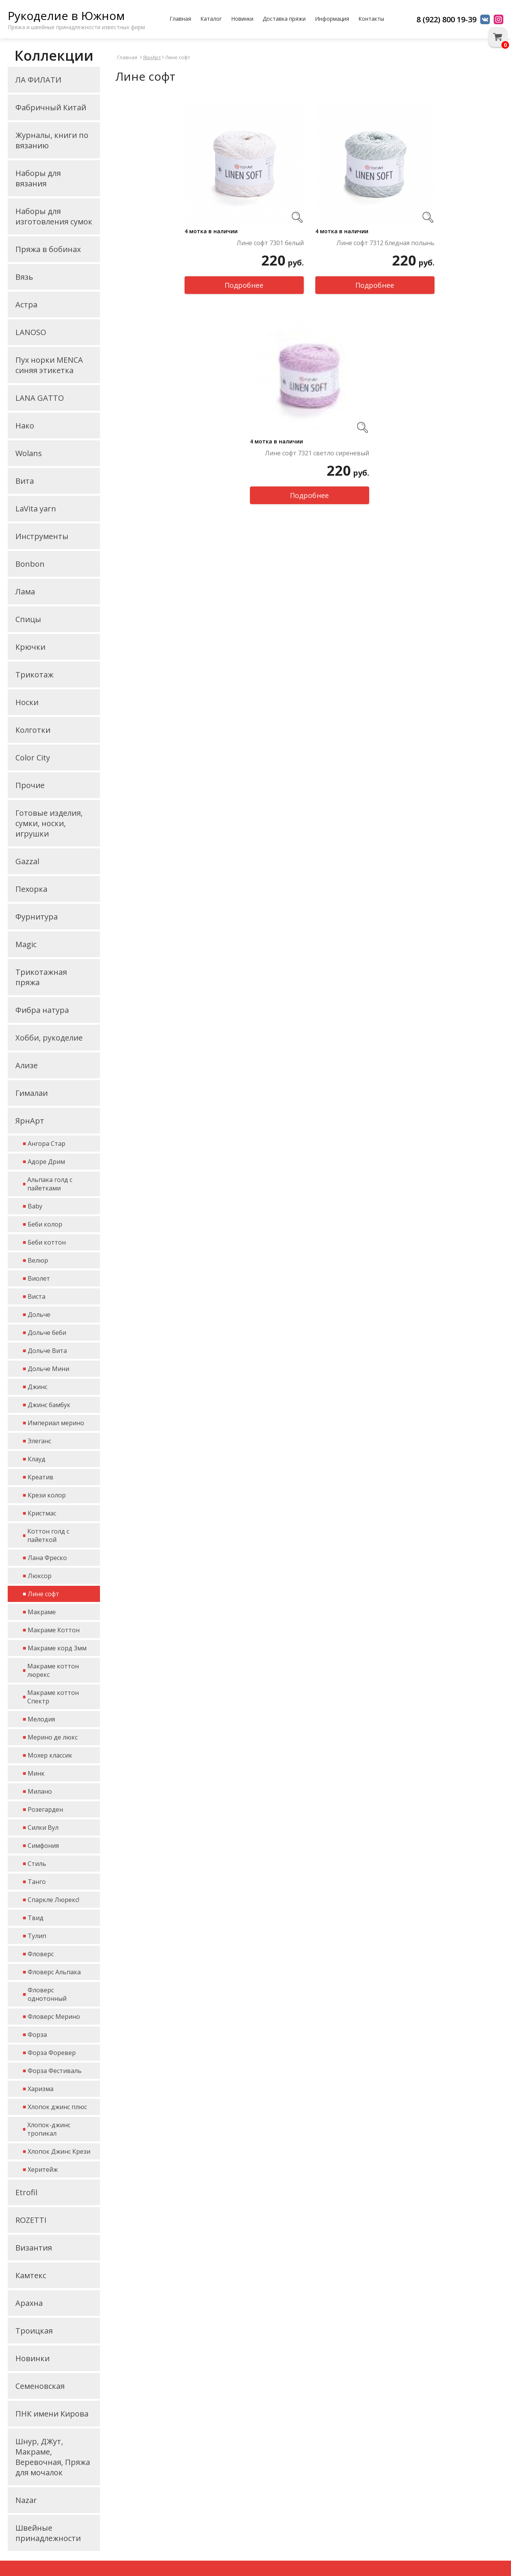 The image size is (511, 2576). What do you see at coordinates (38, 1260) in the screenshot?
I see `Велюр` at bounding box center [38, 1260].